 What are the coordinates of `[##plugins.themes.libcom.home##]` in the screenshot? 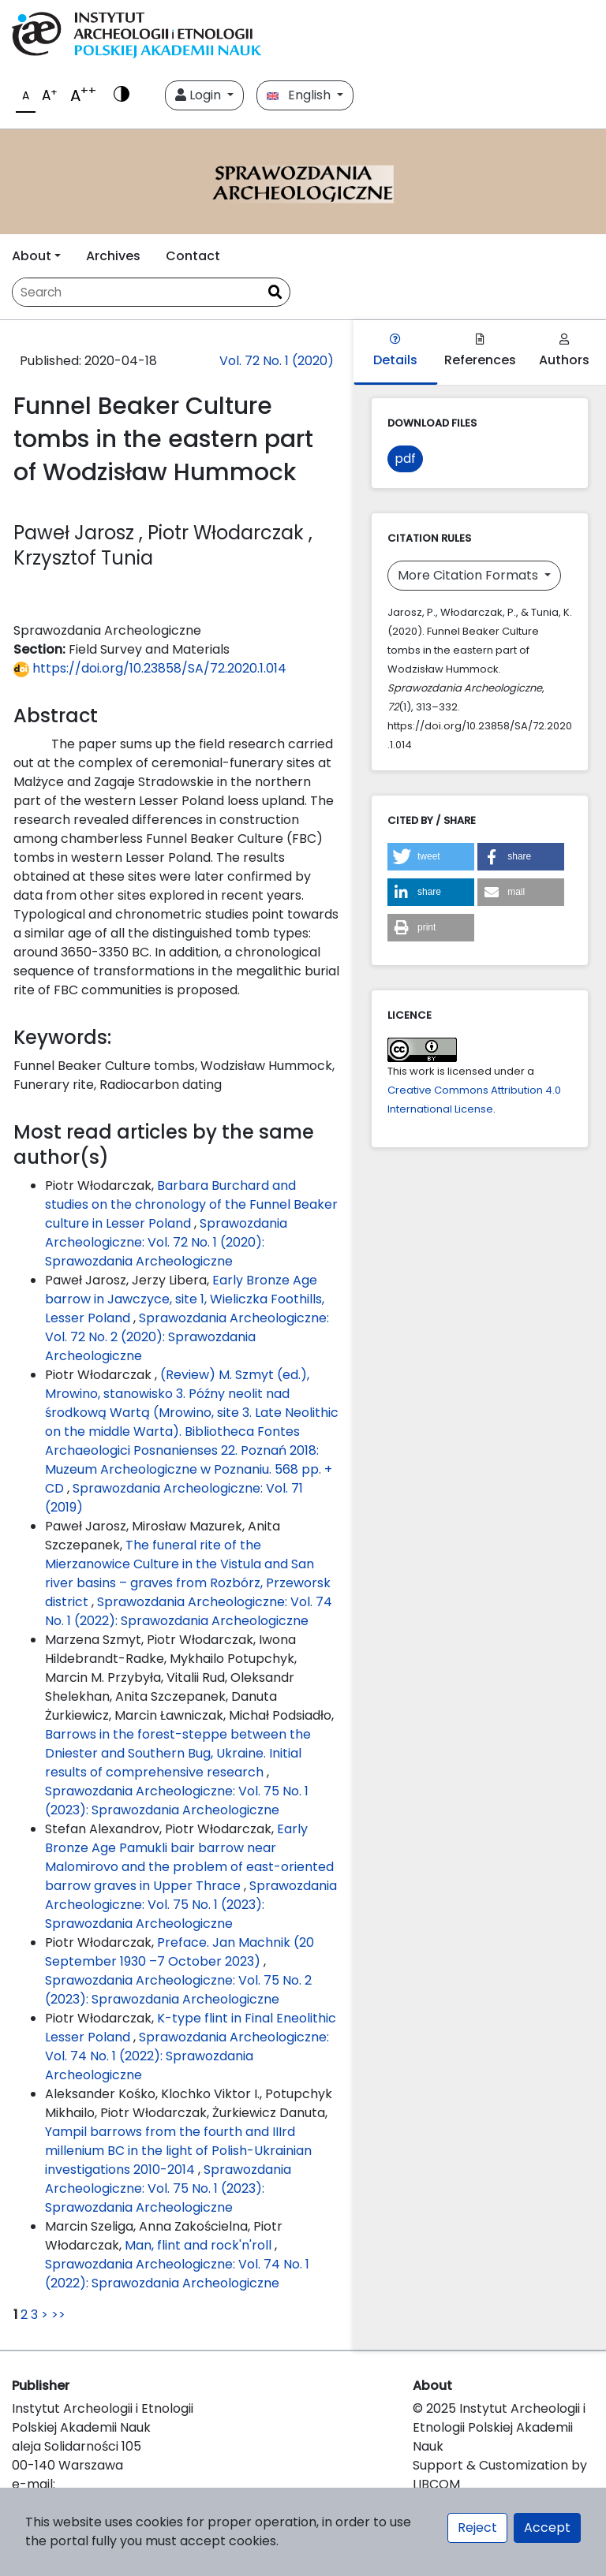 It's located at (303, 181).